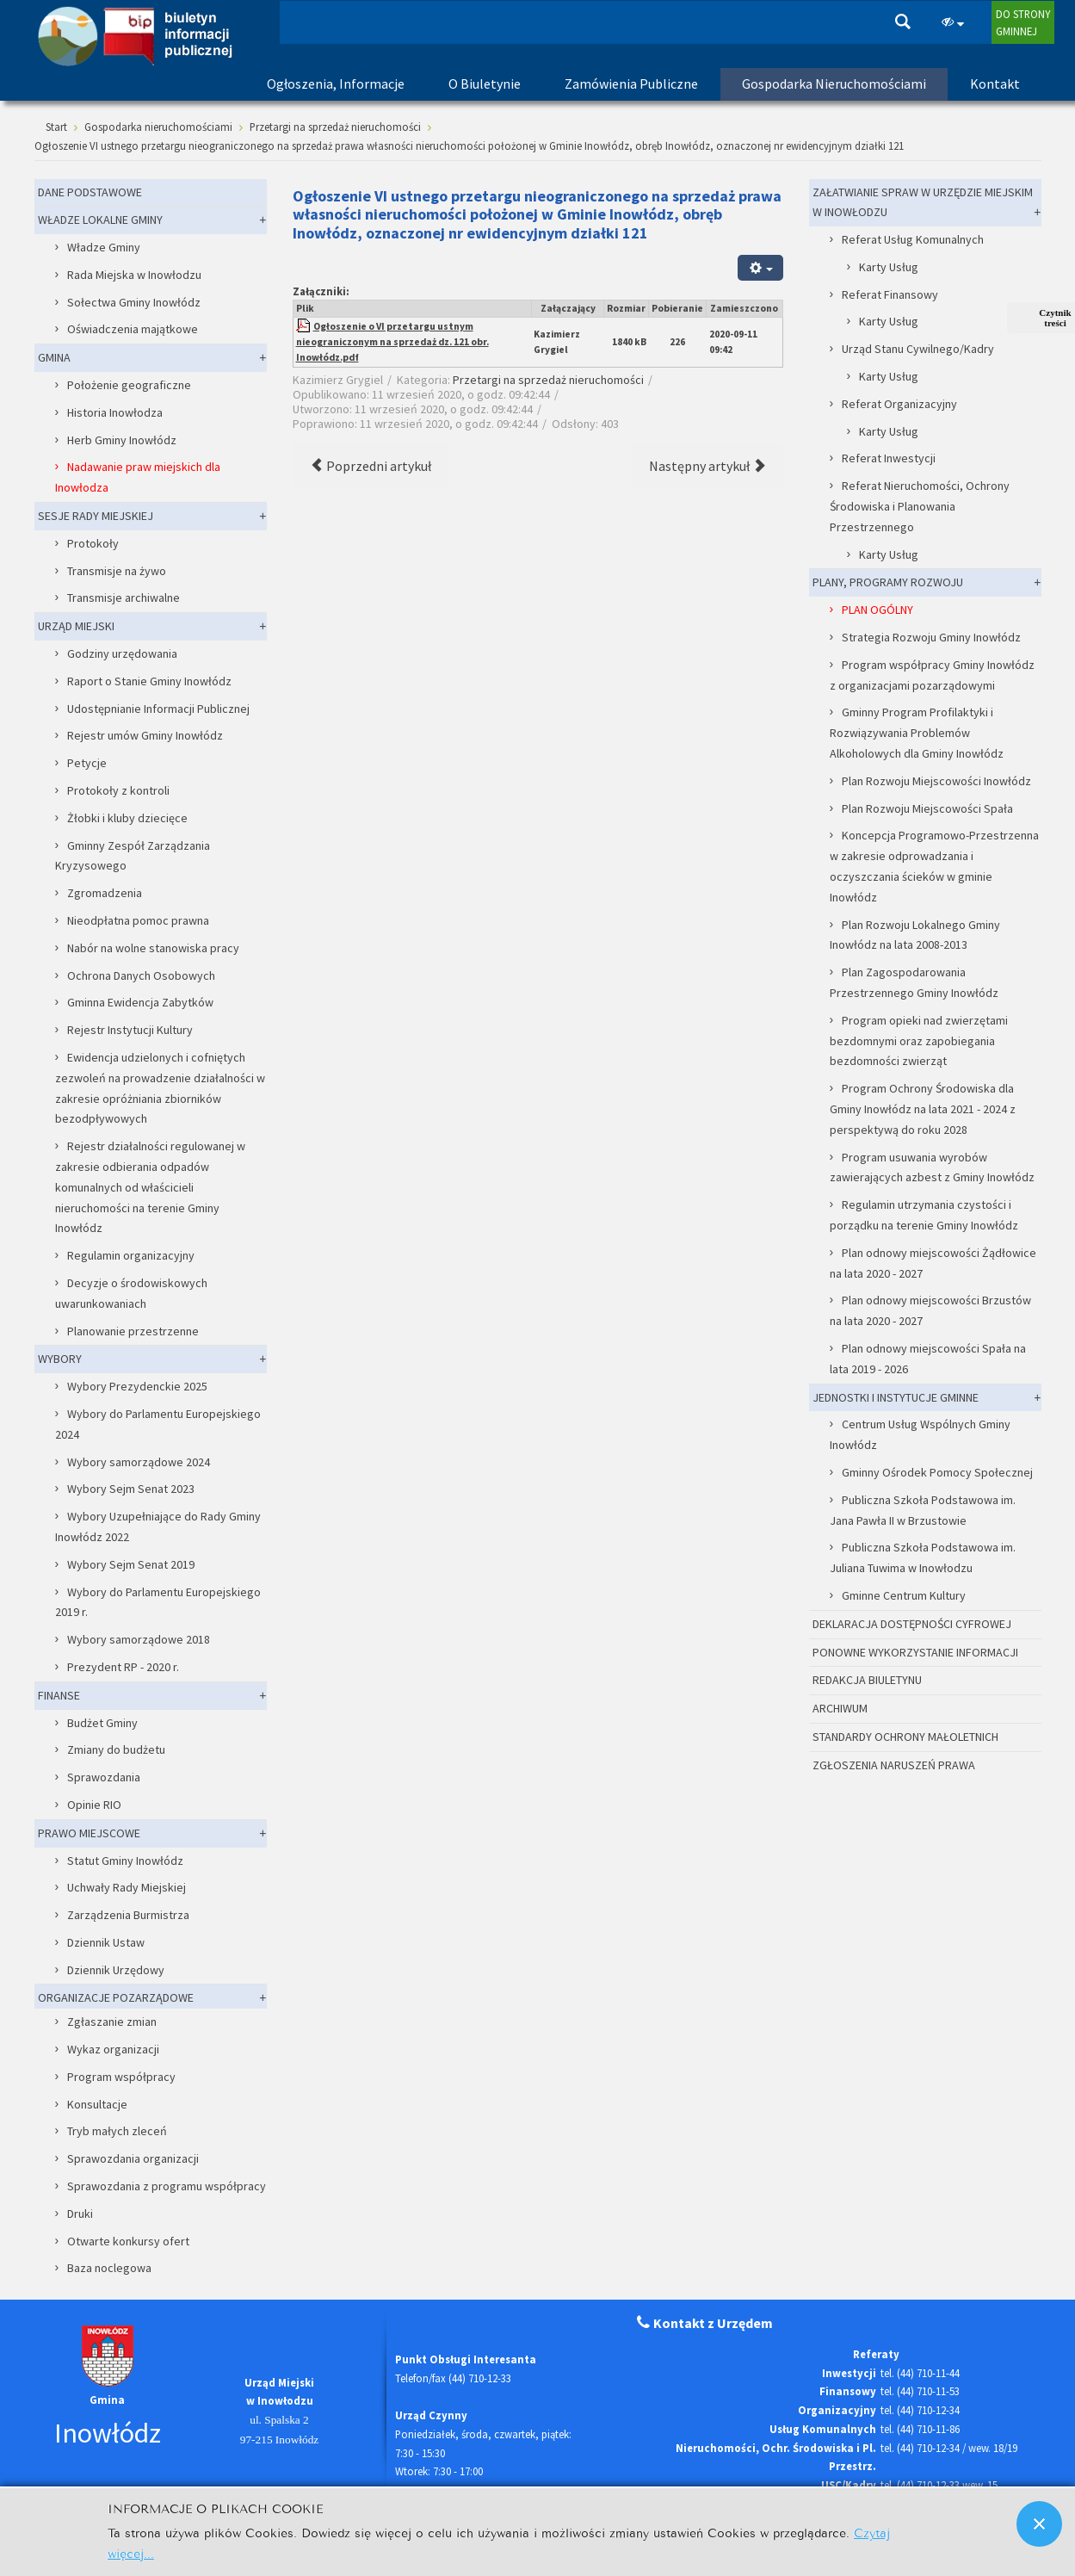  I want to click on Historia Inowłodza, so click(115, 412).